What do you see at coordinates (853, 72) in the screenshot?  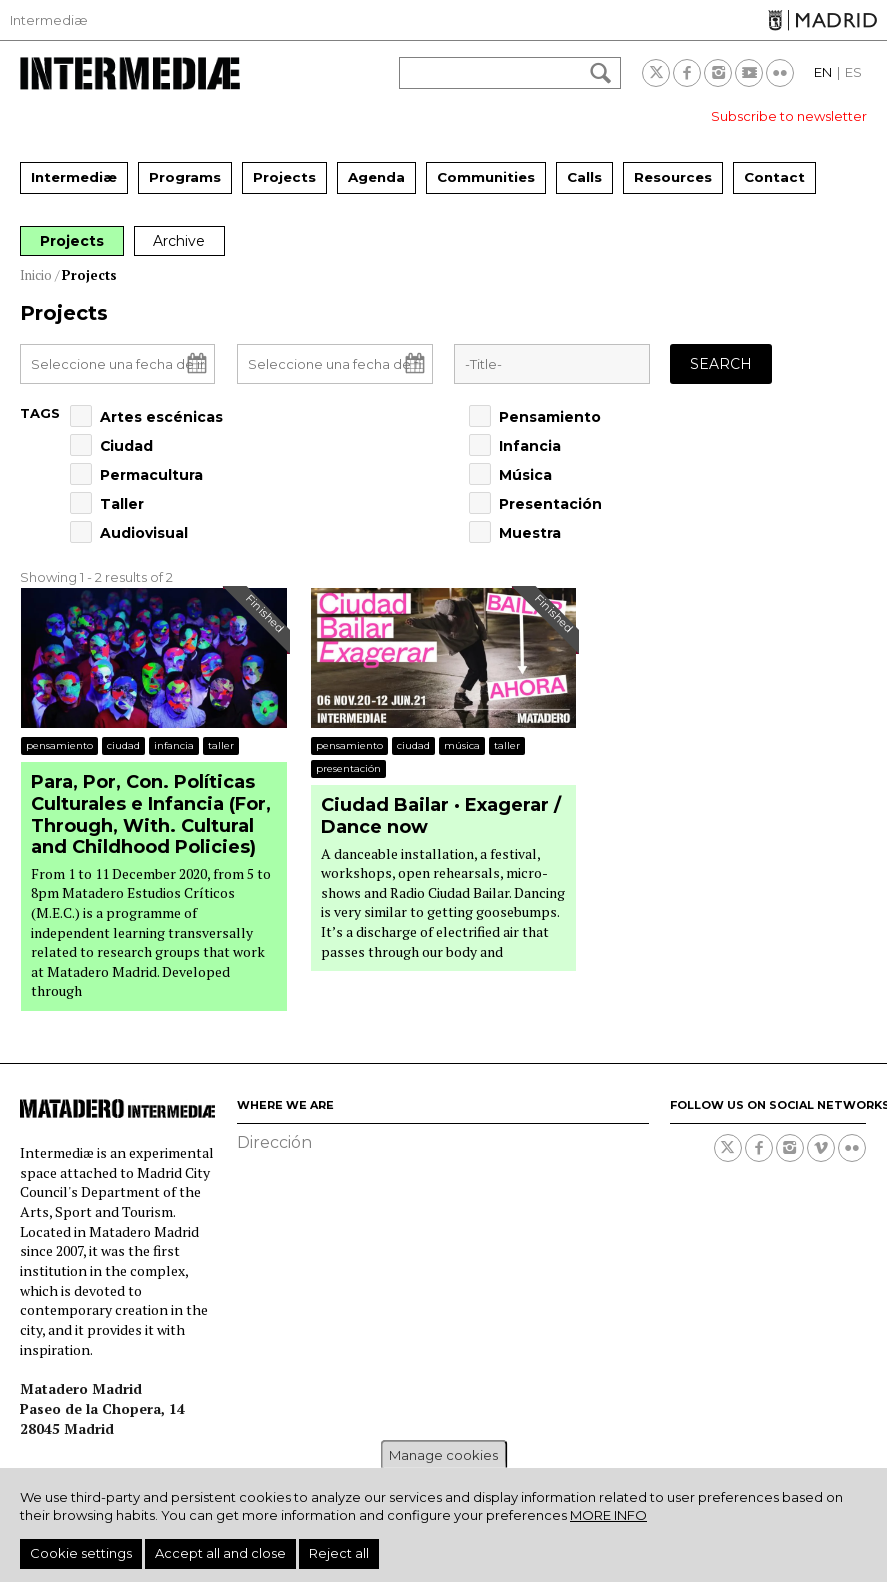 I see `ES` at bounding box center [853, 72].